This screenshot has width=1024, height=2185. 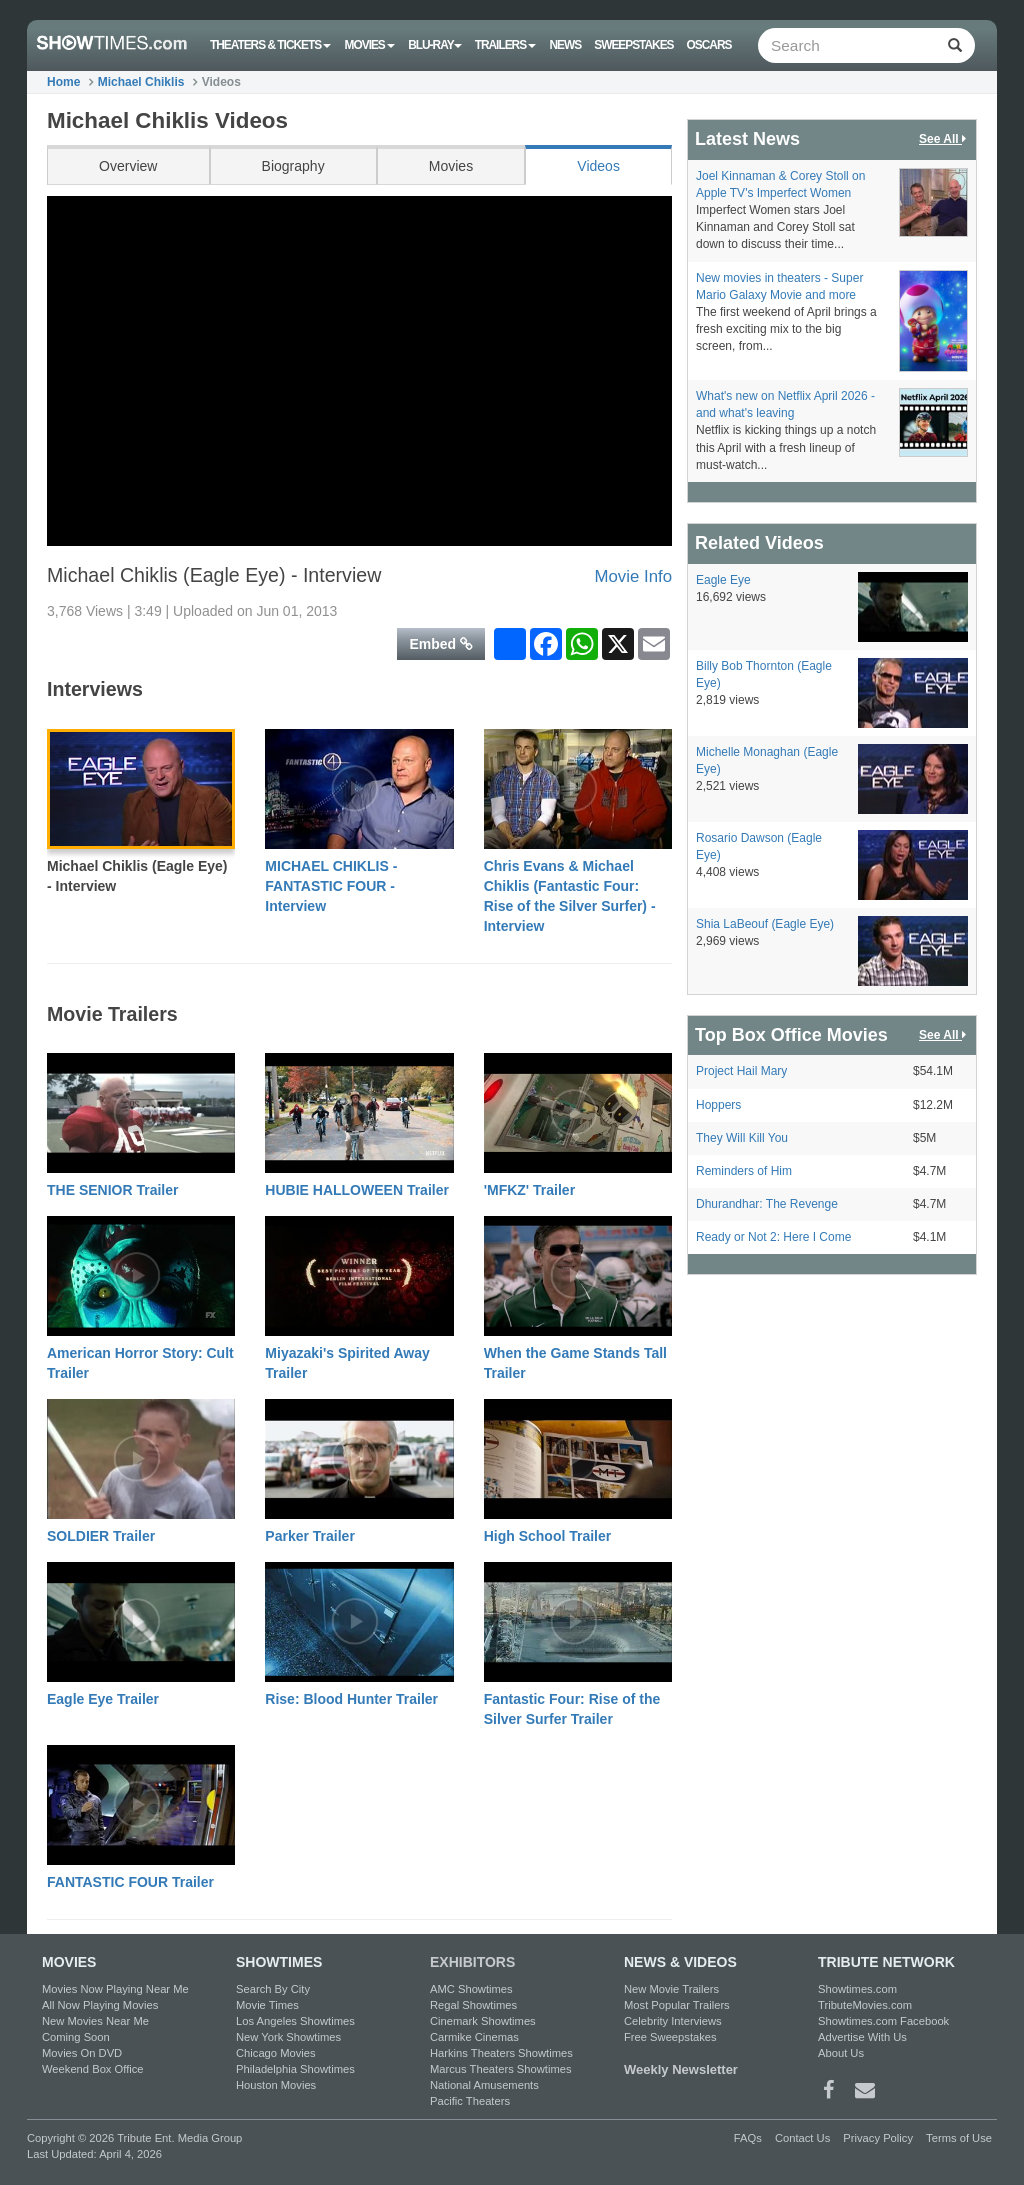 What do you see at coordinates (95, 2021) in the screenshot?
I see `New Movies Near Me` at bounding box center [95, 2021].